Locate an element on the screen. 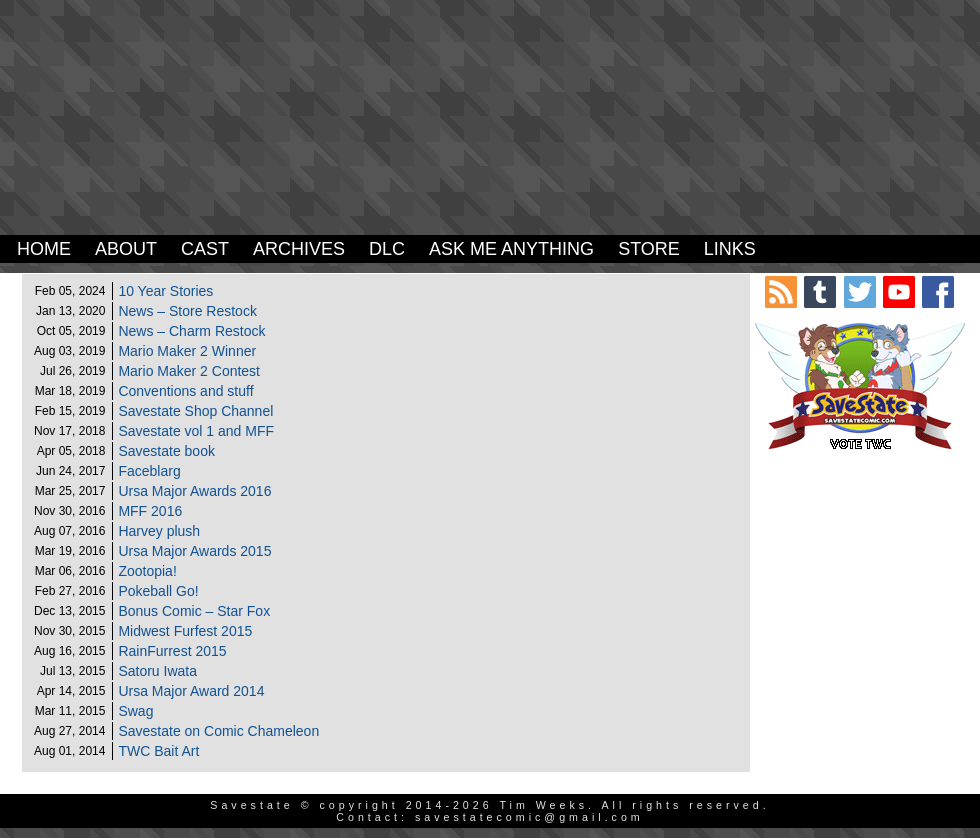  Pokeball Go! is located at coordinates (158, 591).